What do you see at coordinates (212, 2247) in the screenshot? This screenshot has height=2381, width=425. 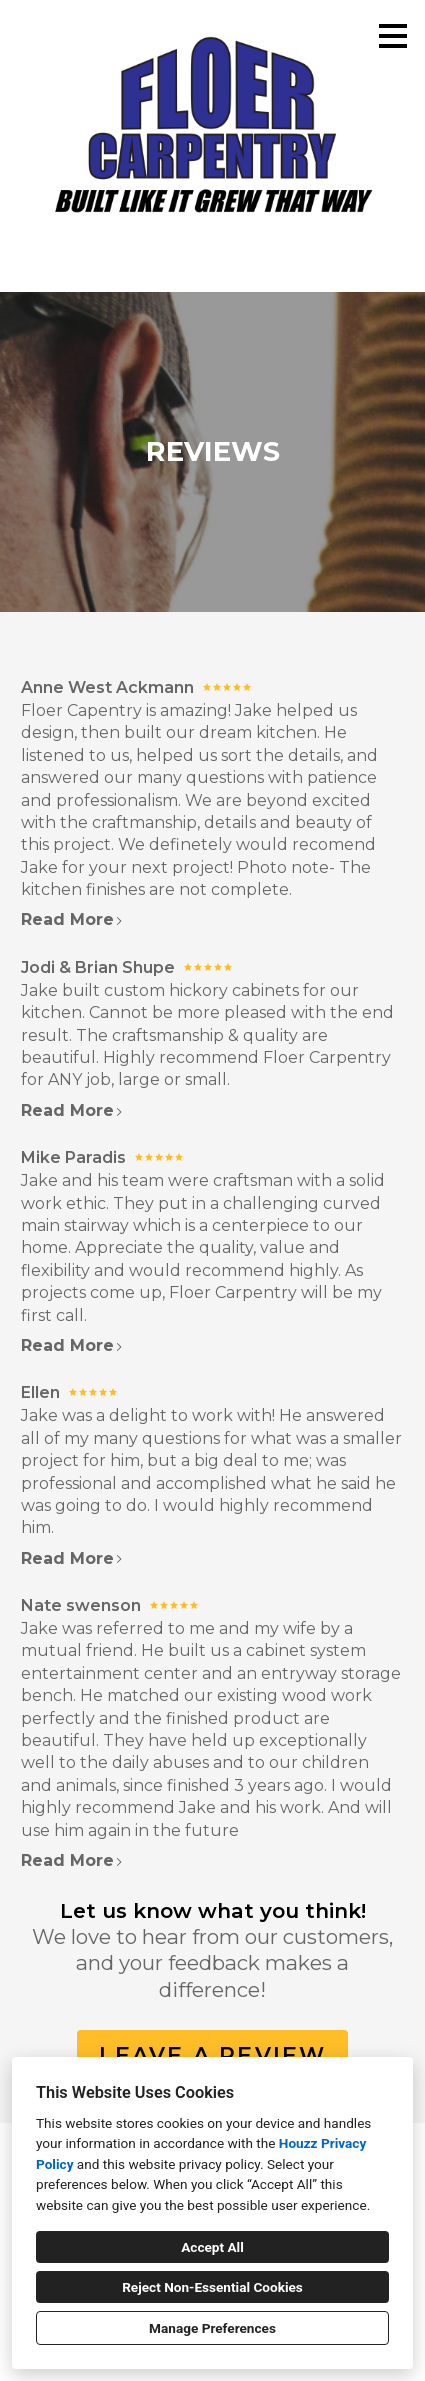 I see `Accept All` at bounding box center [212, 2247].